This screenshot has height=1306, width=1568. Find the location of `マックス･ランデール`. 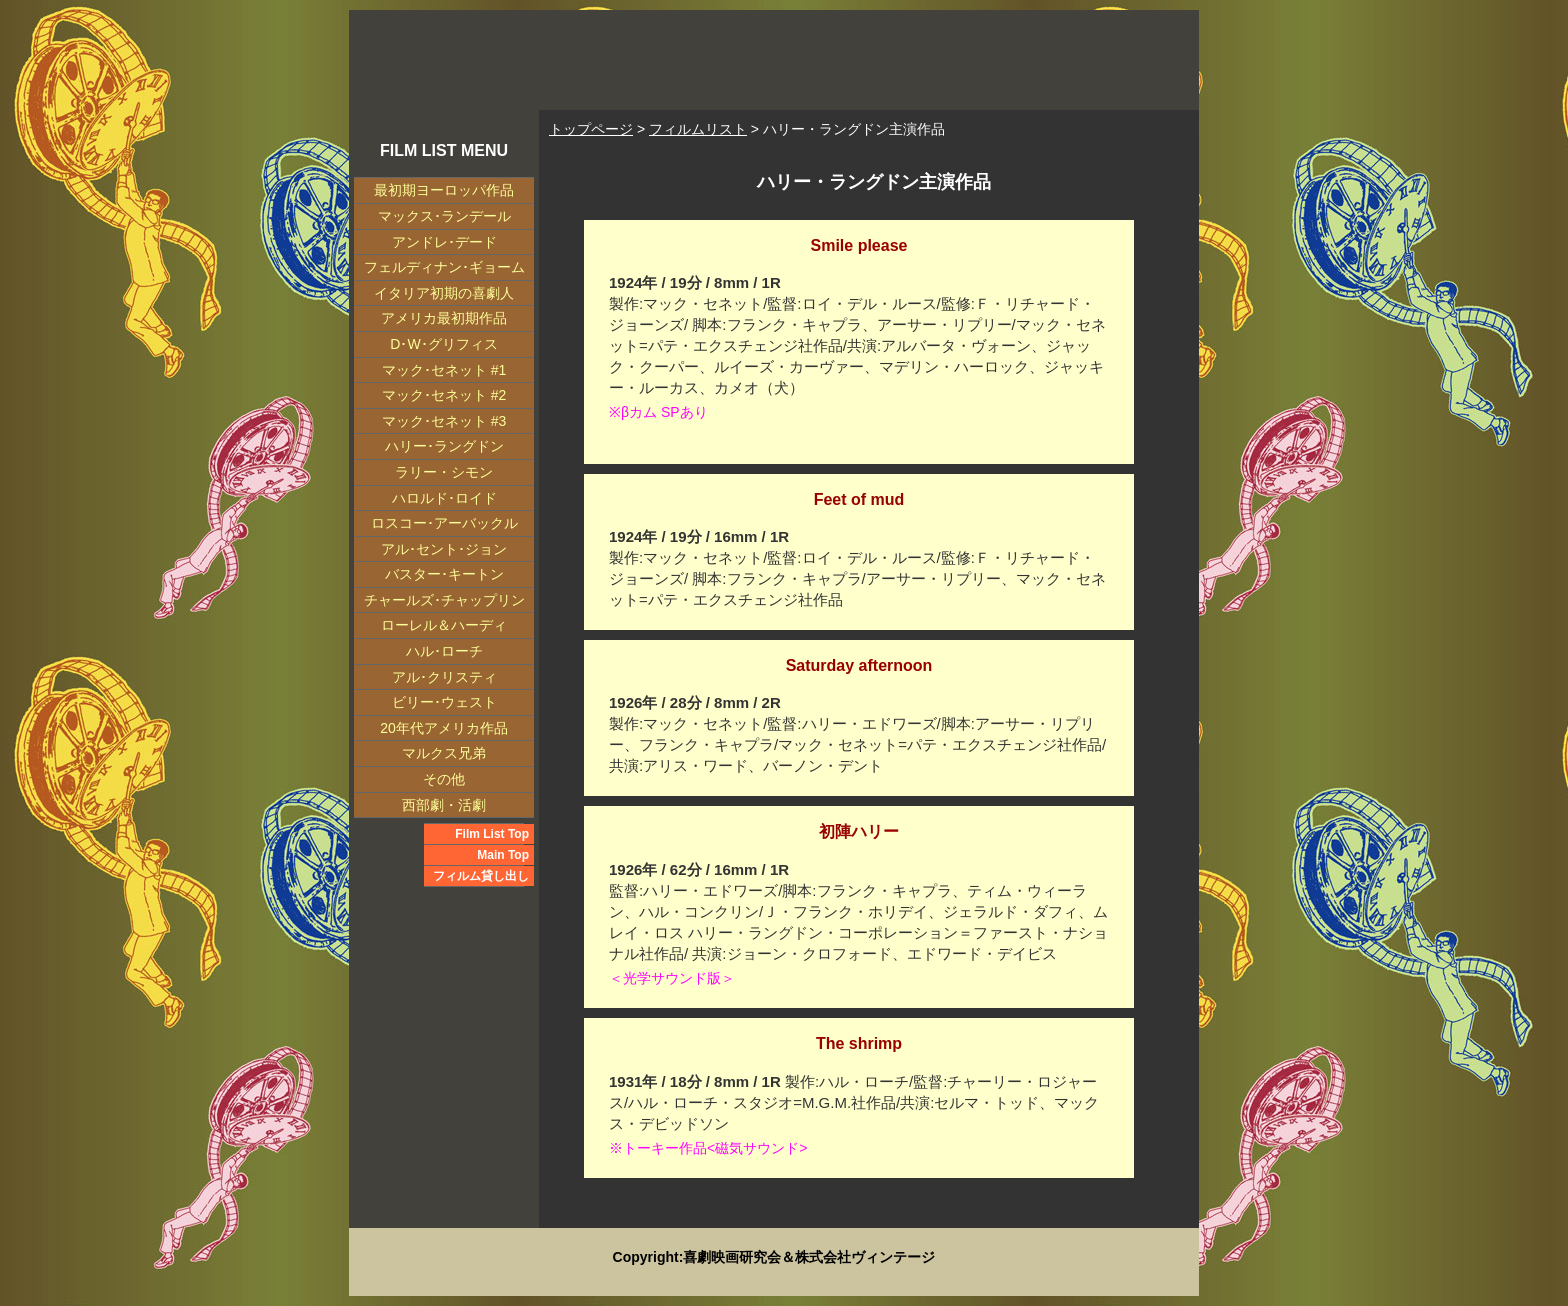

マックス･ランデール is located at coordinates (444, 216).